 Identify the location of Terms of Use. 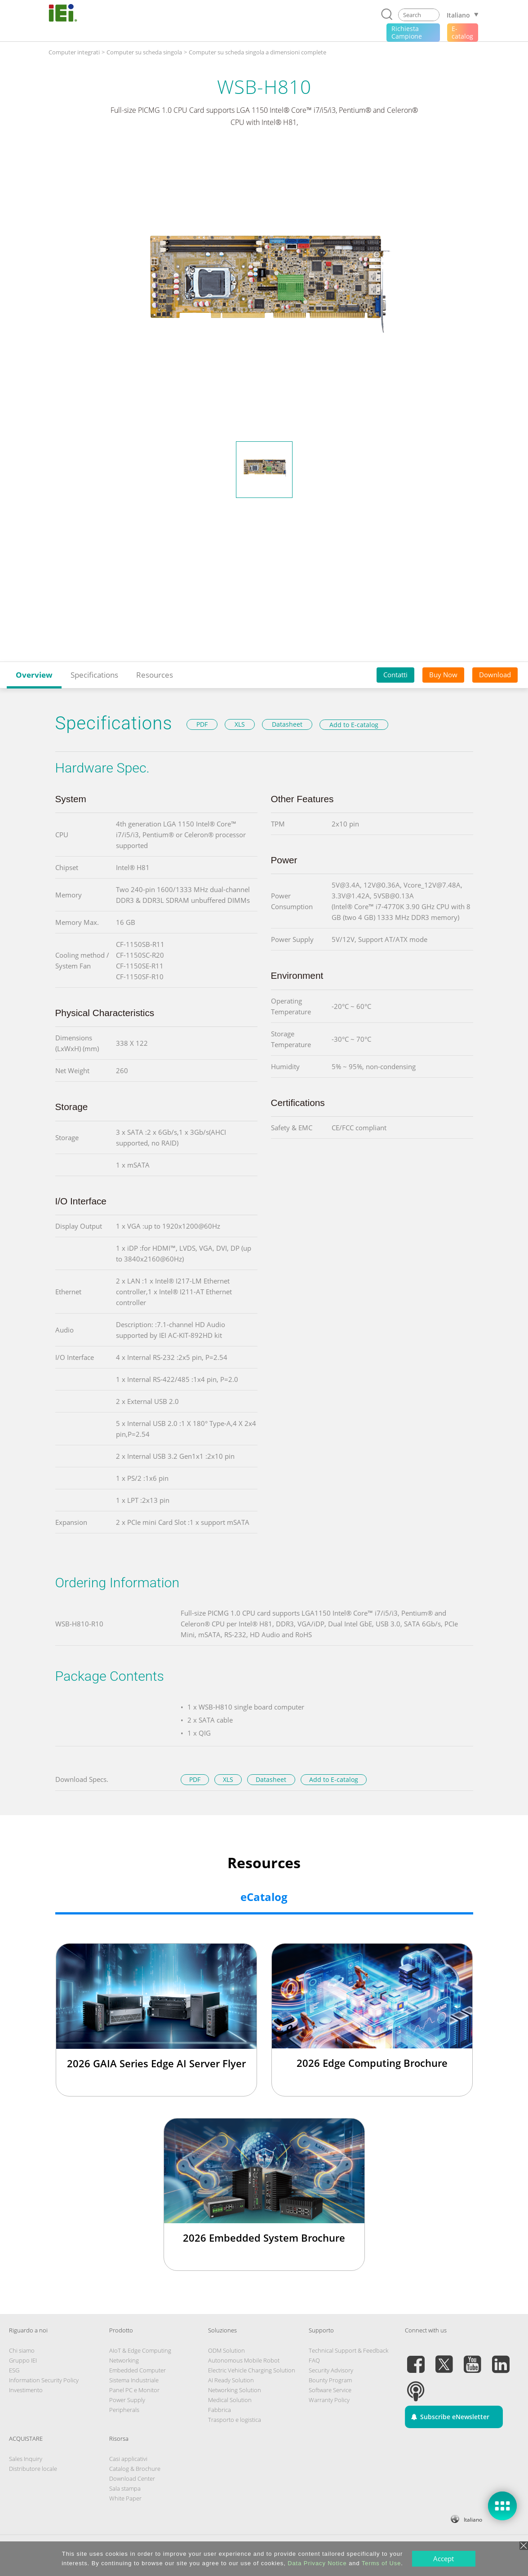
(381, 2563).